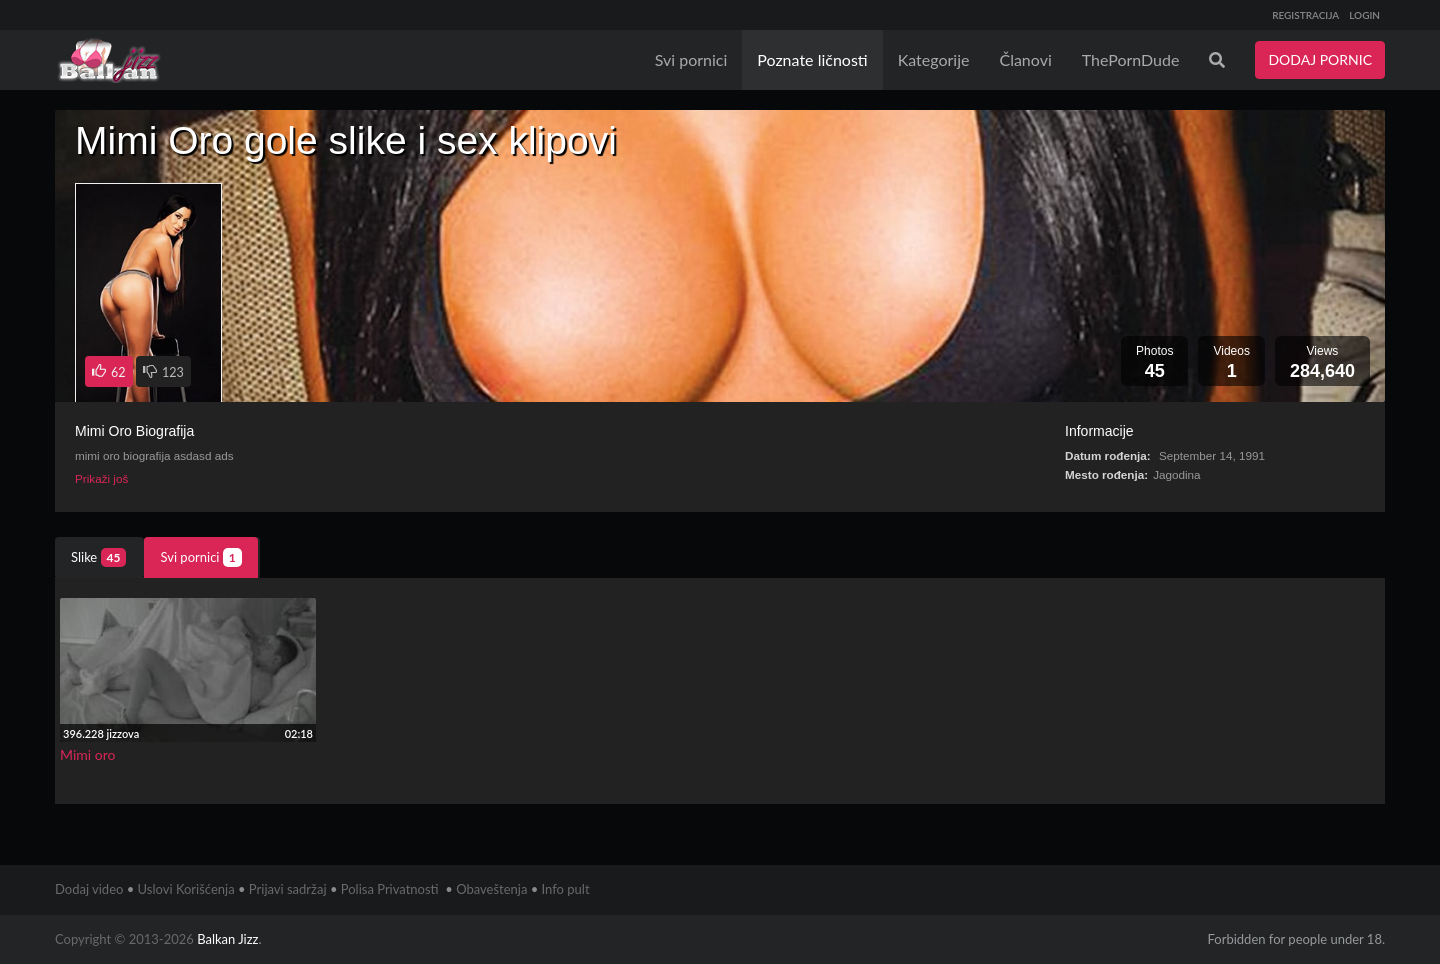 This screenshot has width=1440, height=964. I want to click on ThePornDude, so click(1131, 59).